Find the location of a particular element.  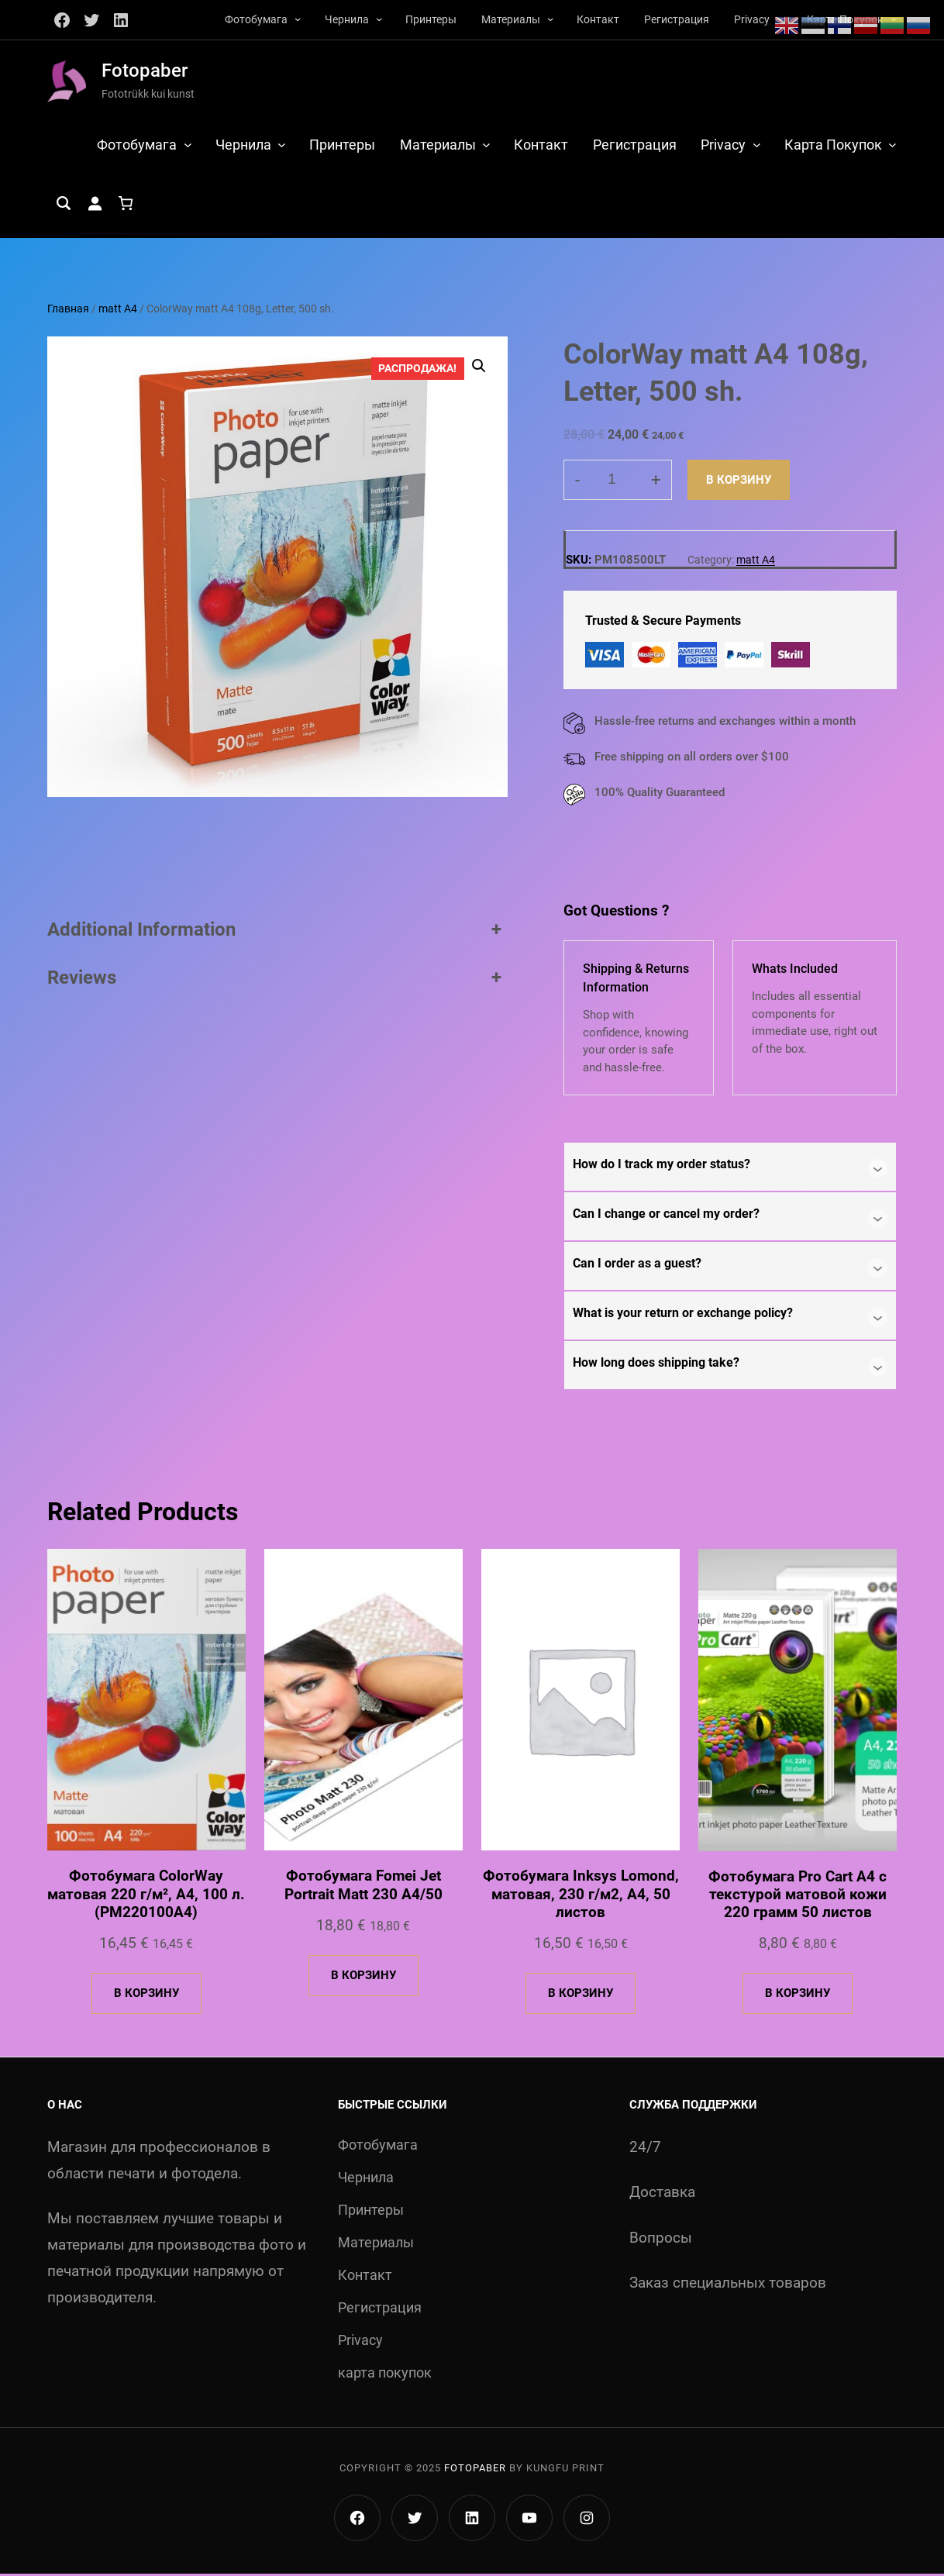

[Материалы подменю] is located at coordinates (550, 19).